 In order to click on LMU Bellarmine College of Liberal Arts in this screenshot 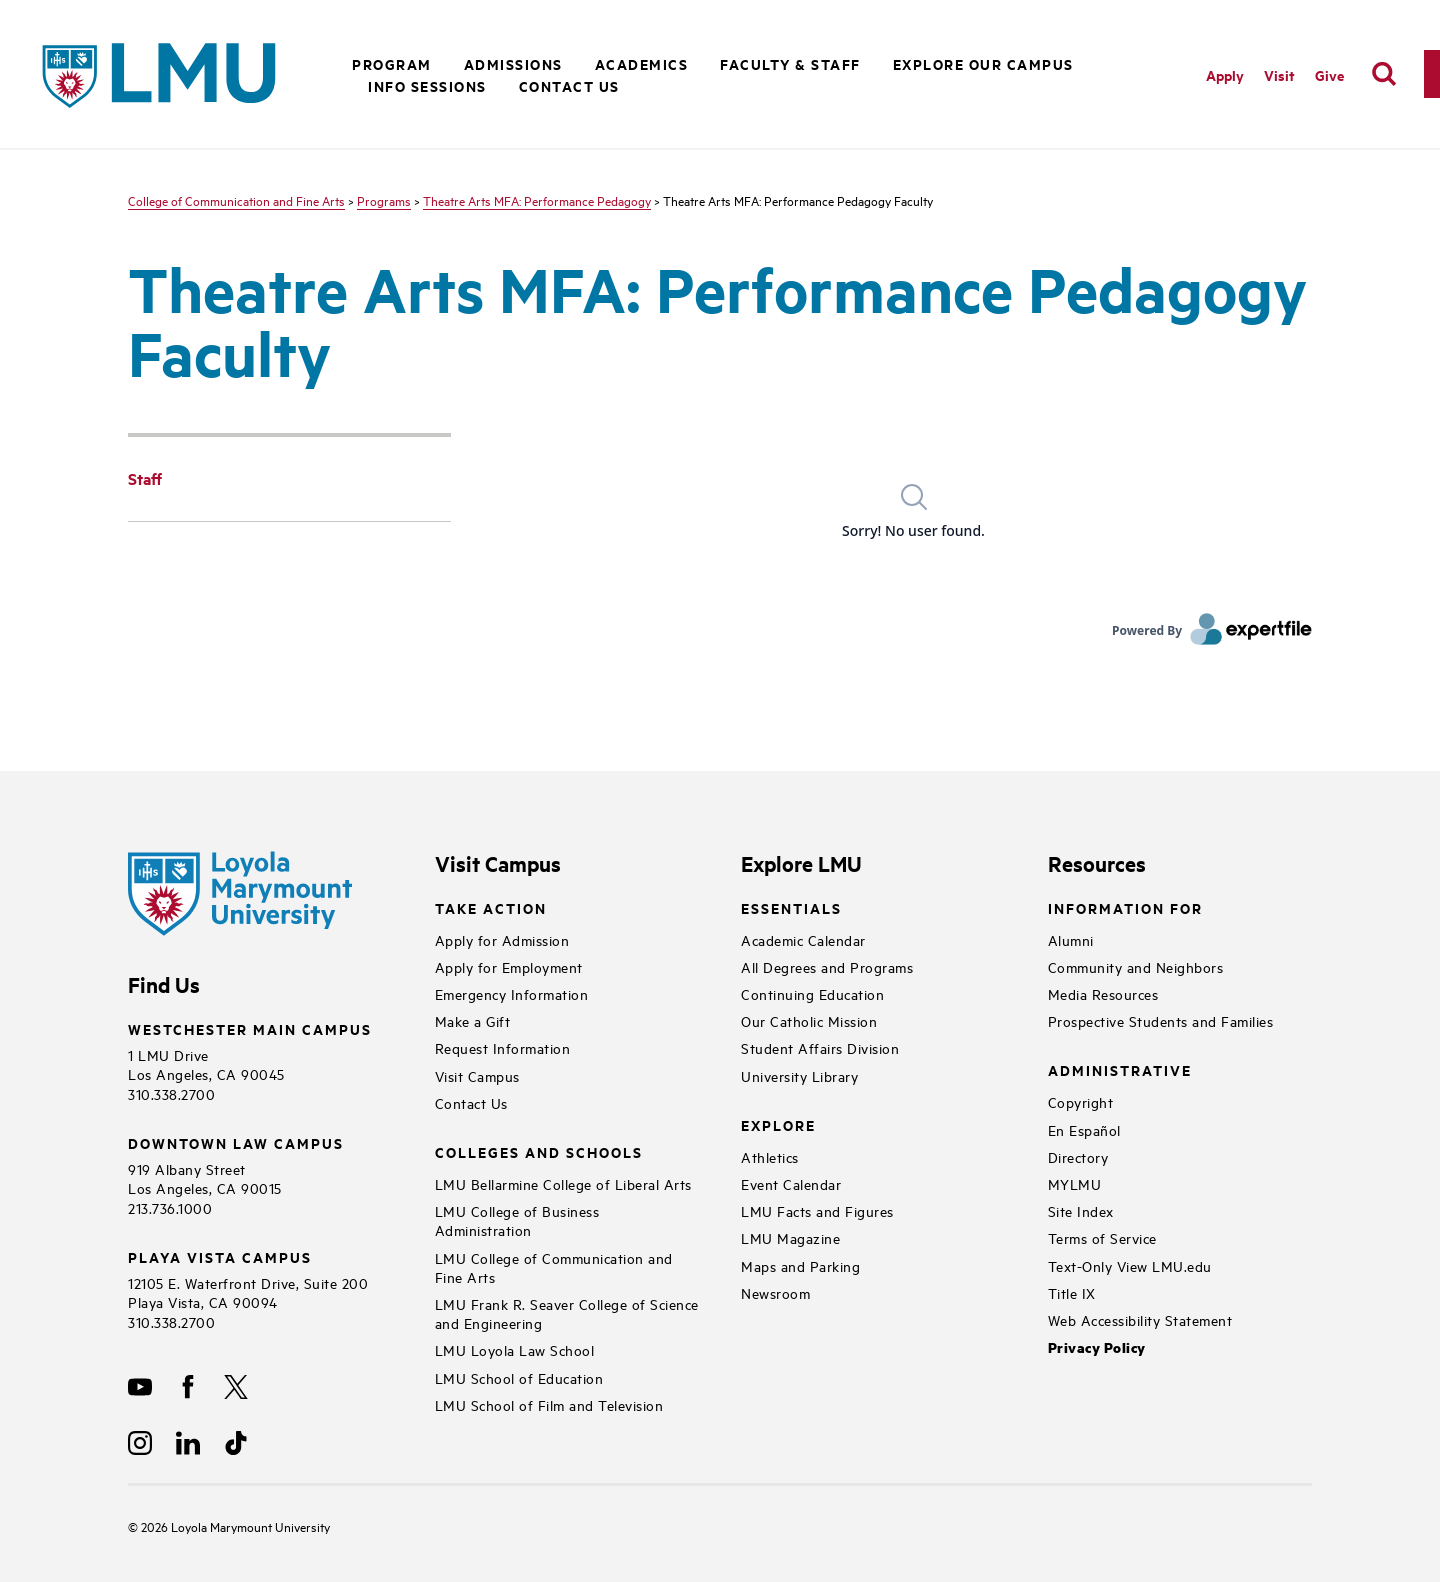, I will do `click(563, 1183)`.